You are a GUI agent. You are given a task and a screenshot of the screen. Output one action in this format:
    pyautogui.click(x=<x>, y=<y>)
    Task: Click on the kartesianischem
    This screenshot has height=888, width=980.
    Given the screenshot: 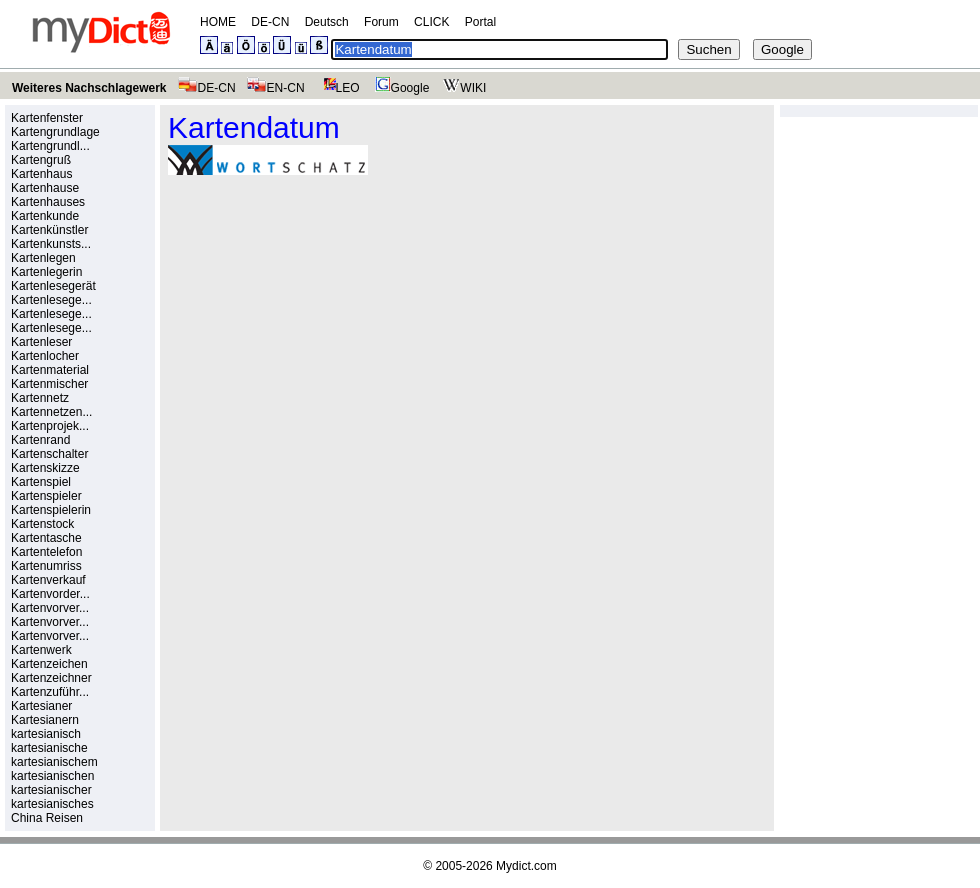 What is the action you would take?
    pyautogui.click(x=54, y=762)
    